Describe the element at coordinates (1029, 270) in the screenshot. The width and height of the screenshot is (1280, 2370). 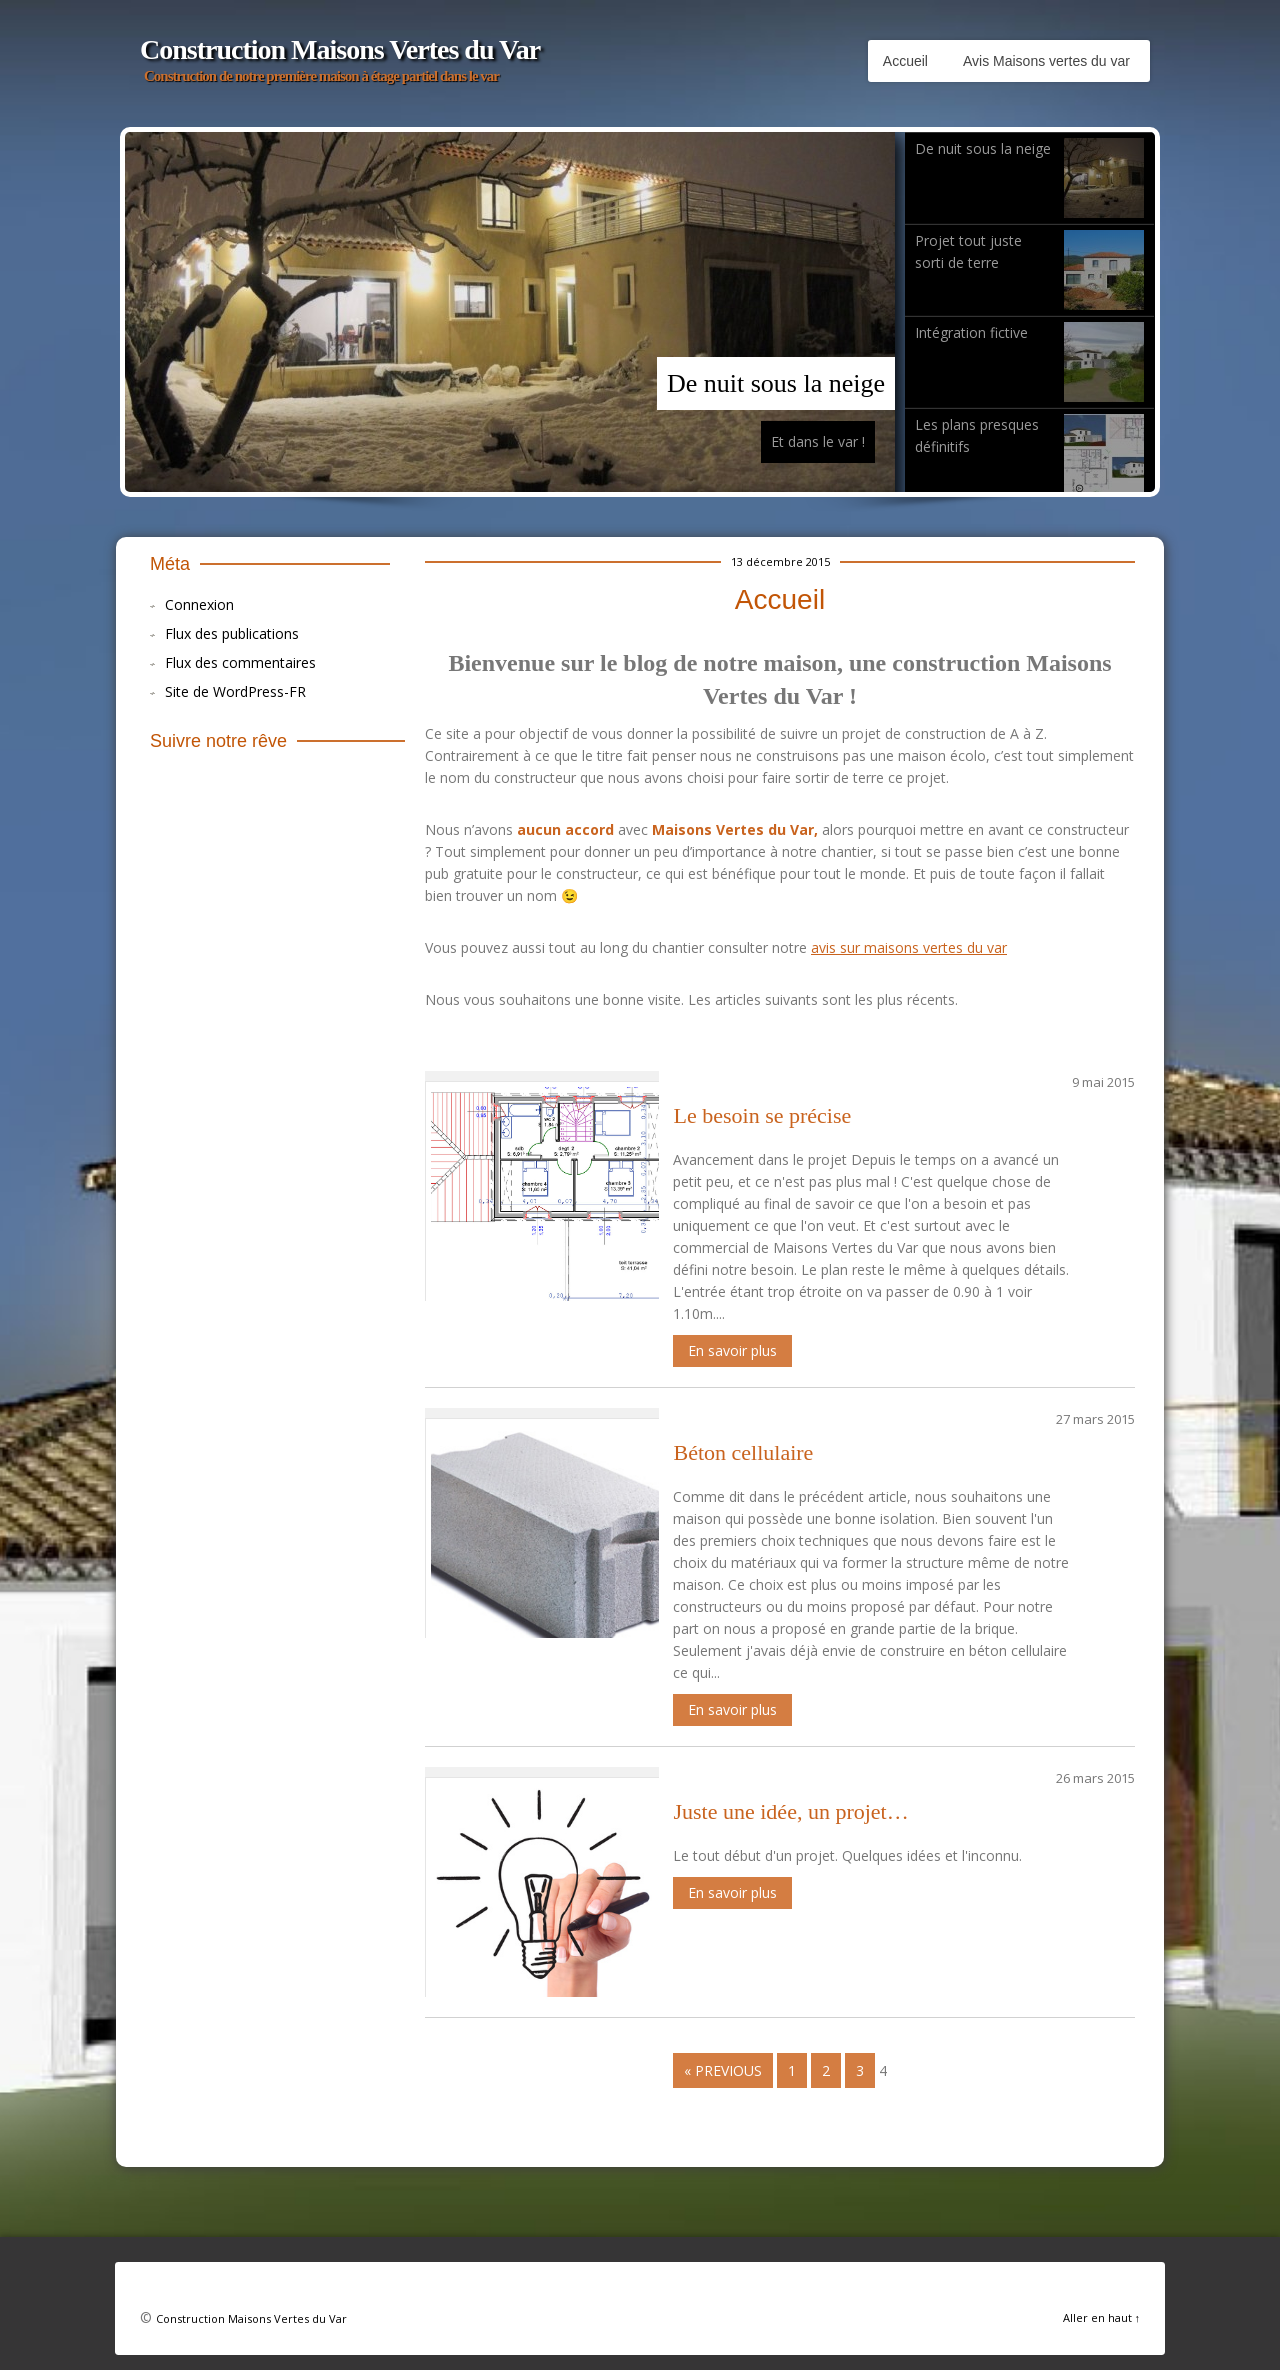
I see `Projet tout juste sorti de terre` at that location.